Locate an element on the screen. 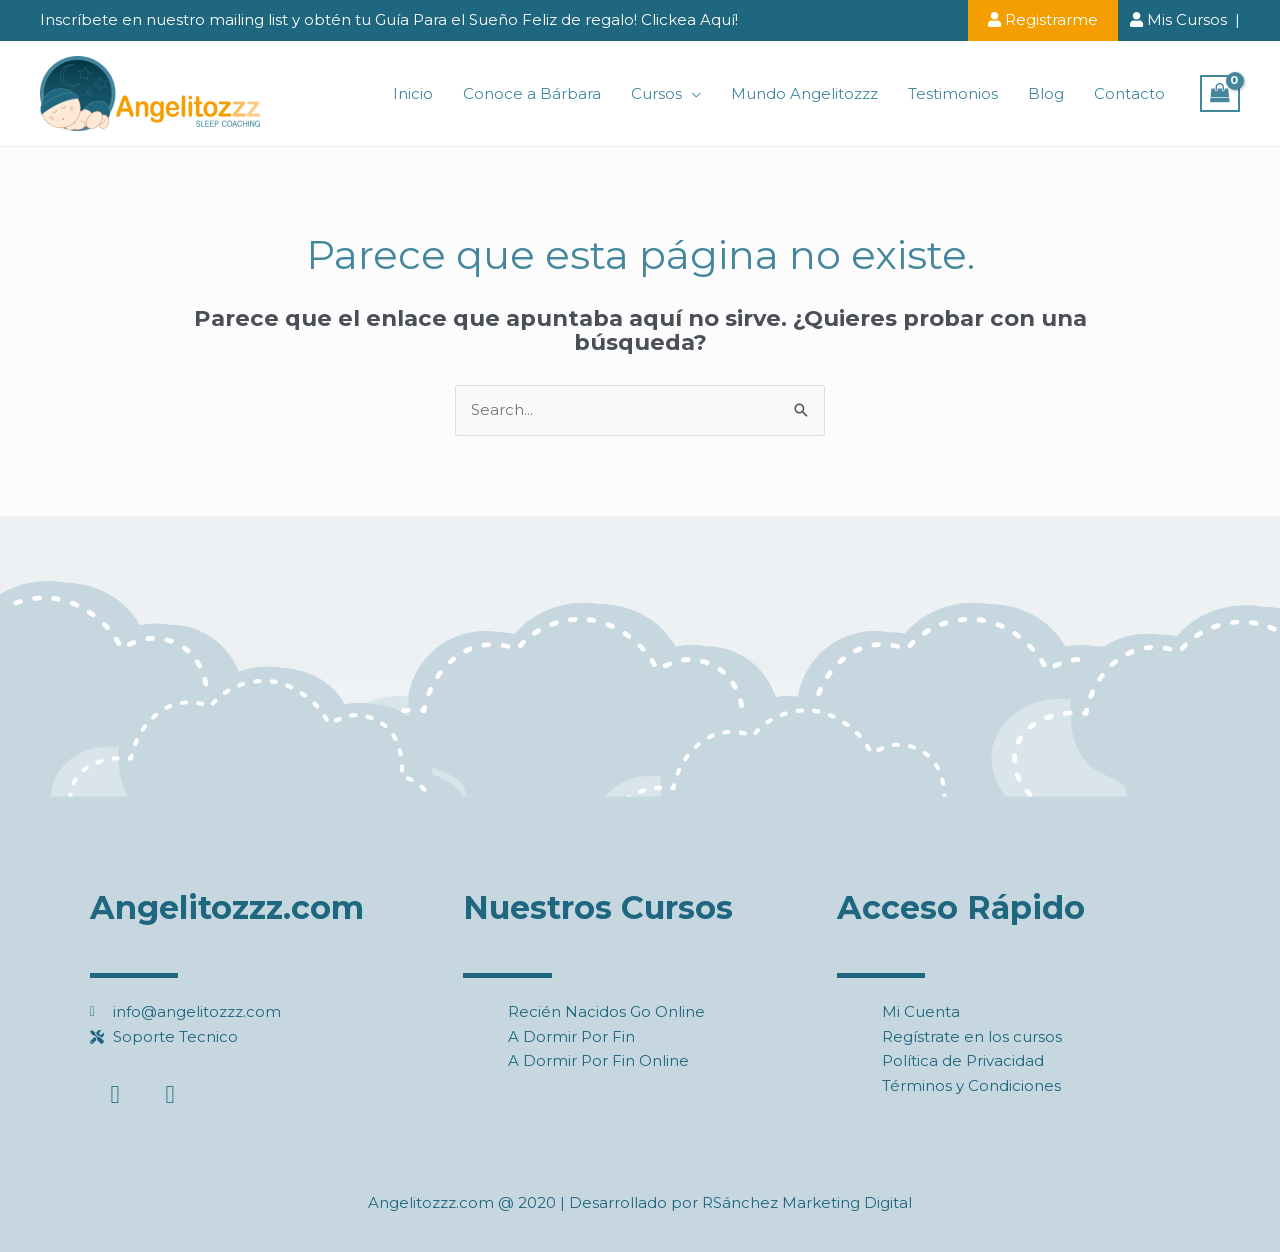 The height and width of the screenshot is (1252, 1280). Términos y Condiciones is located at coordinates (971, 1085).